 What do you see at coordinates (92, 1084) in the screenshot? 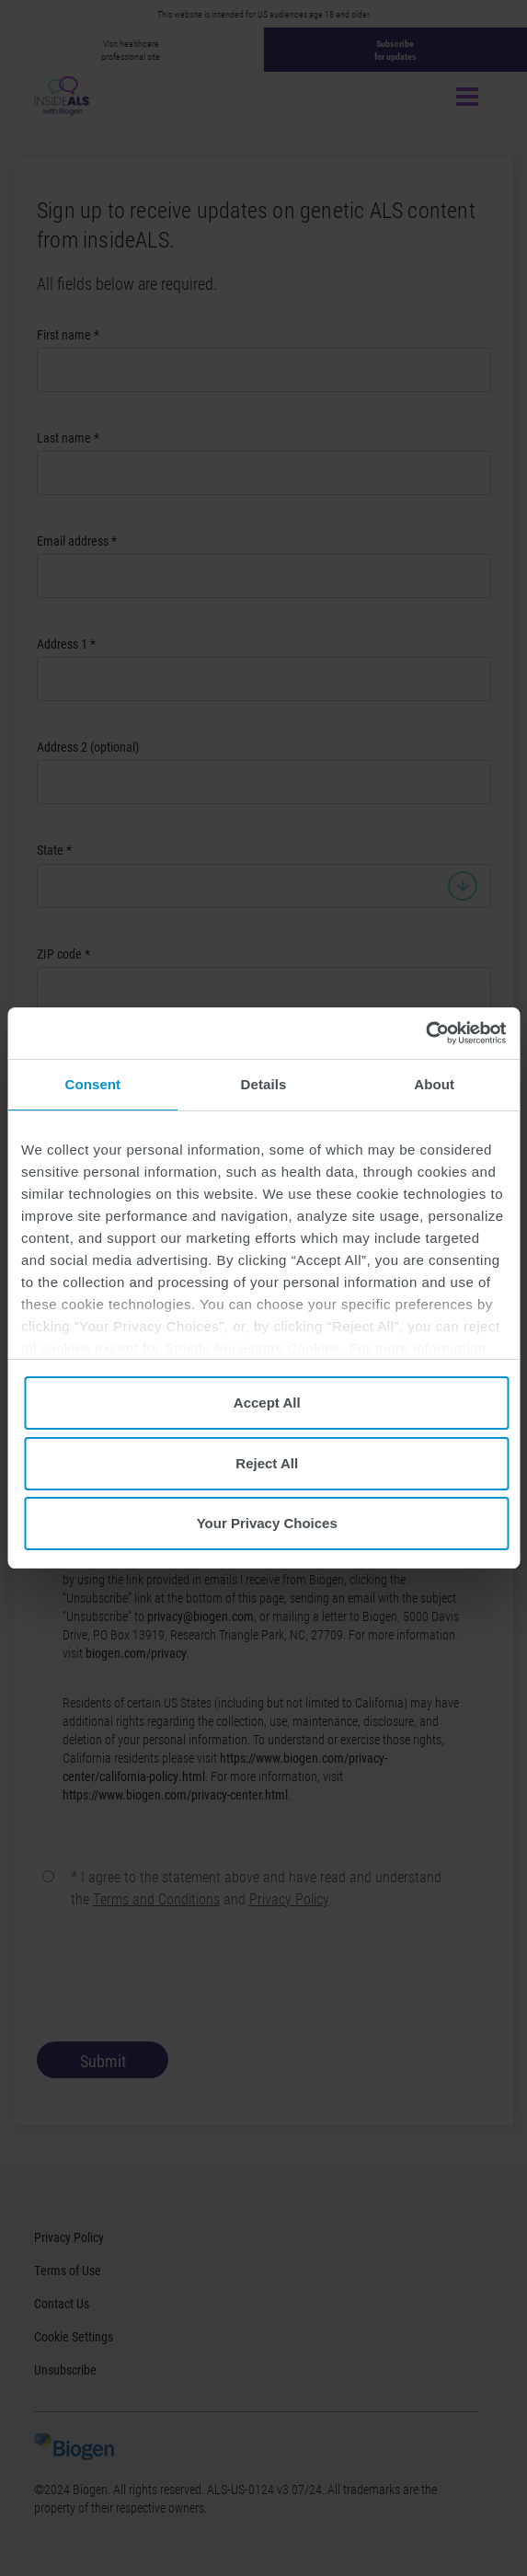
I see `Consent [tab]` at bounding box center [92, 1084].